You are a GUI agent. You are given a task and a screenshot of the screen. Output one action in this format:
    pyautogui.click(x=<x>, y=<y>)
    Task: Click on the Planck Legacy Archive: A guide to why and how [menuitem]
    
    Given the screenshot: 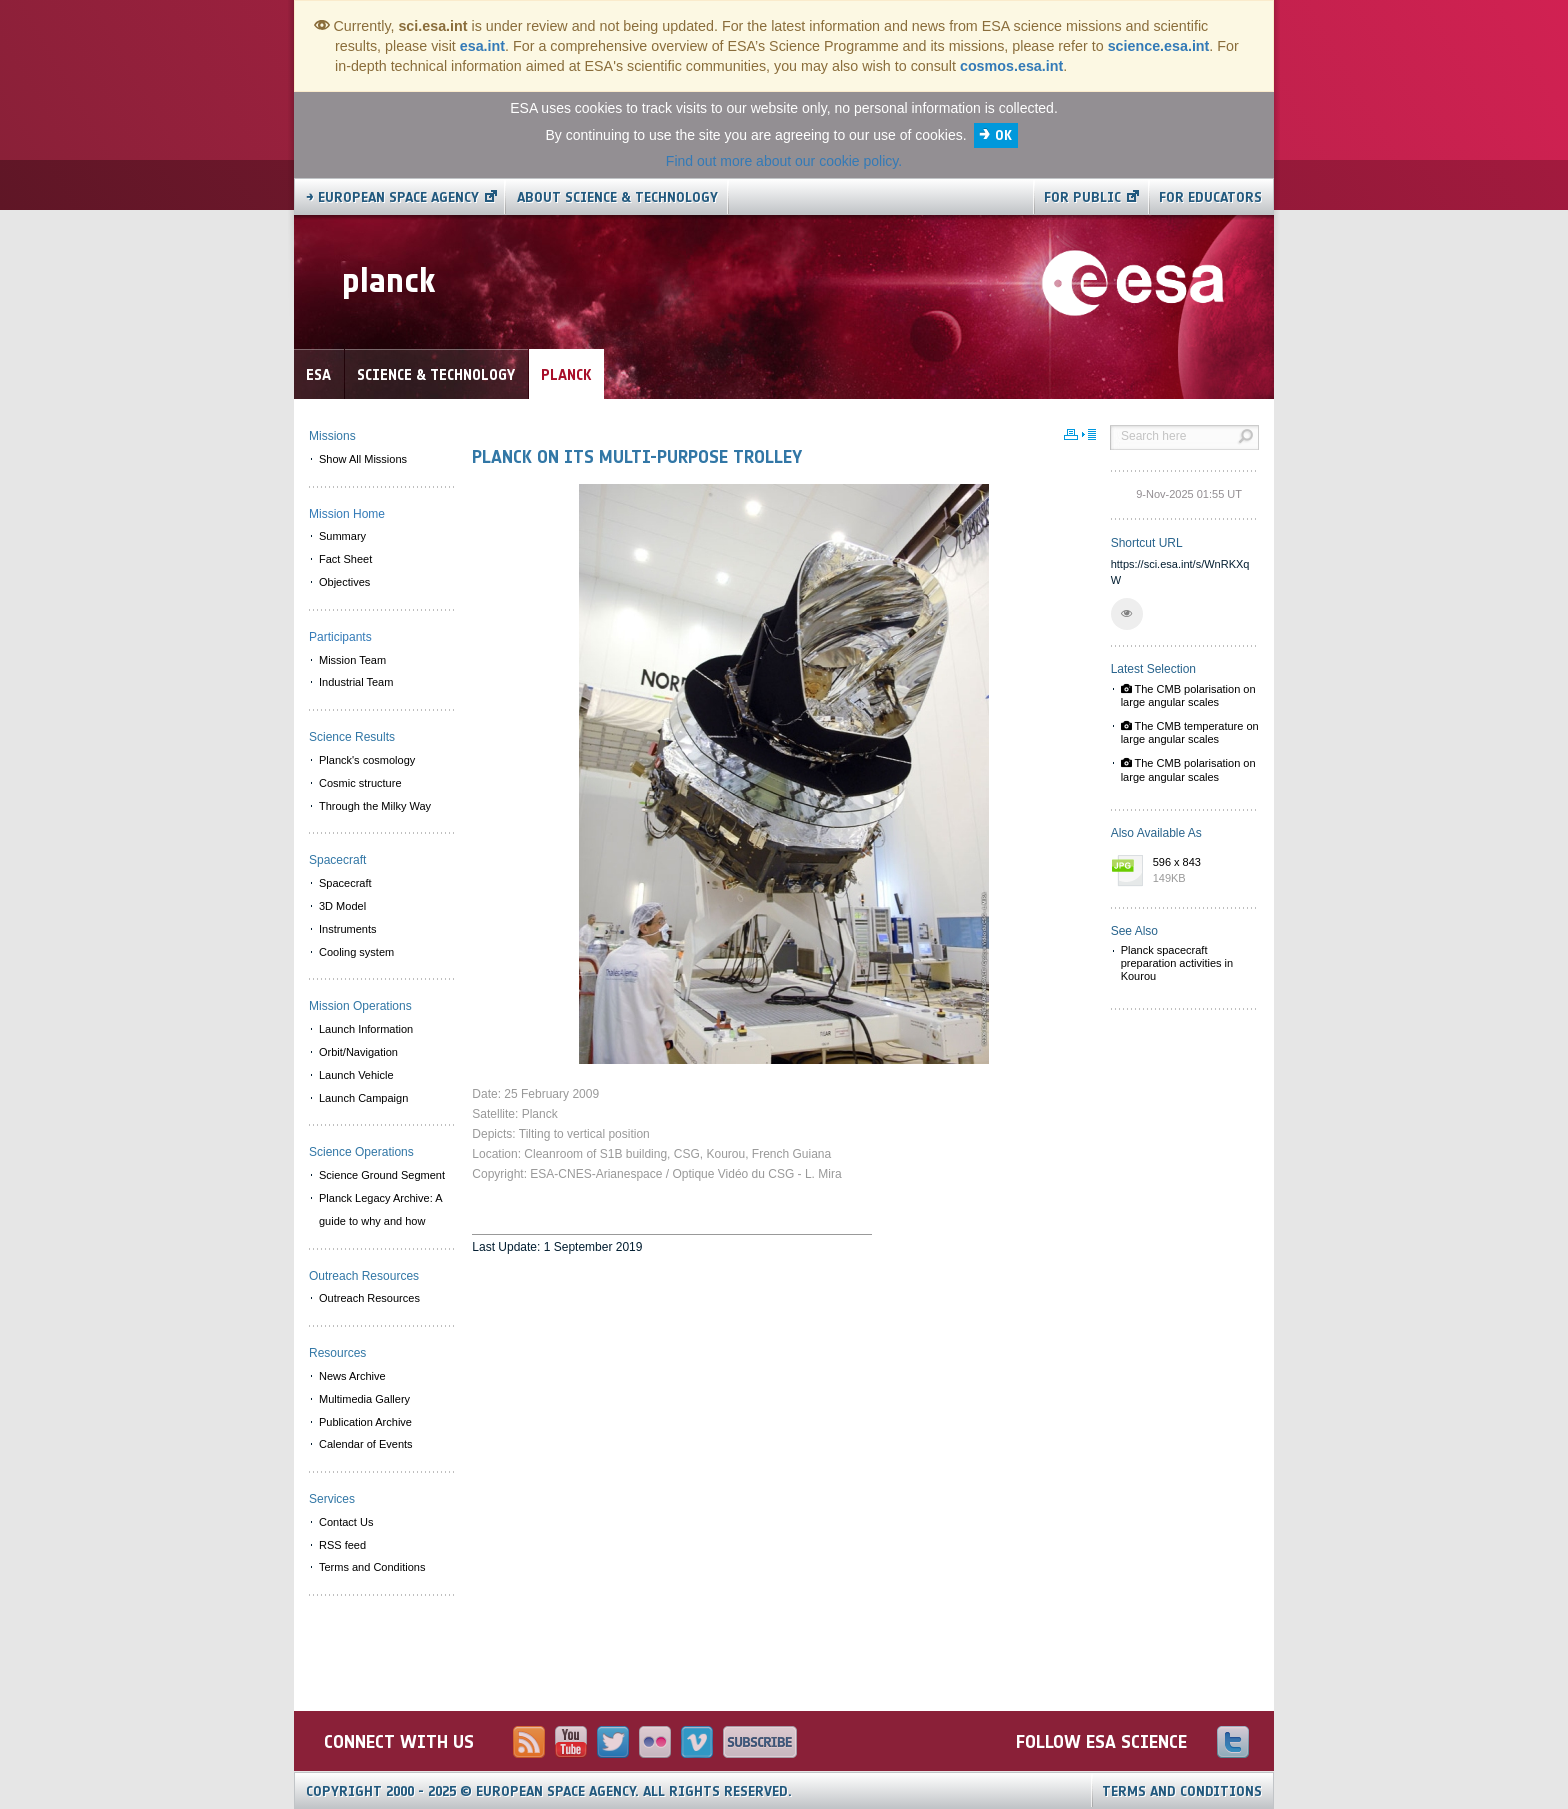 What is the action you would take?
    pyautogui.click(x=381, y=1209)
    